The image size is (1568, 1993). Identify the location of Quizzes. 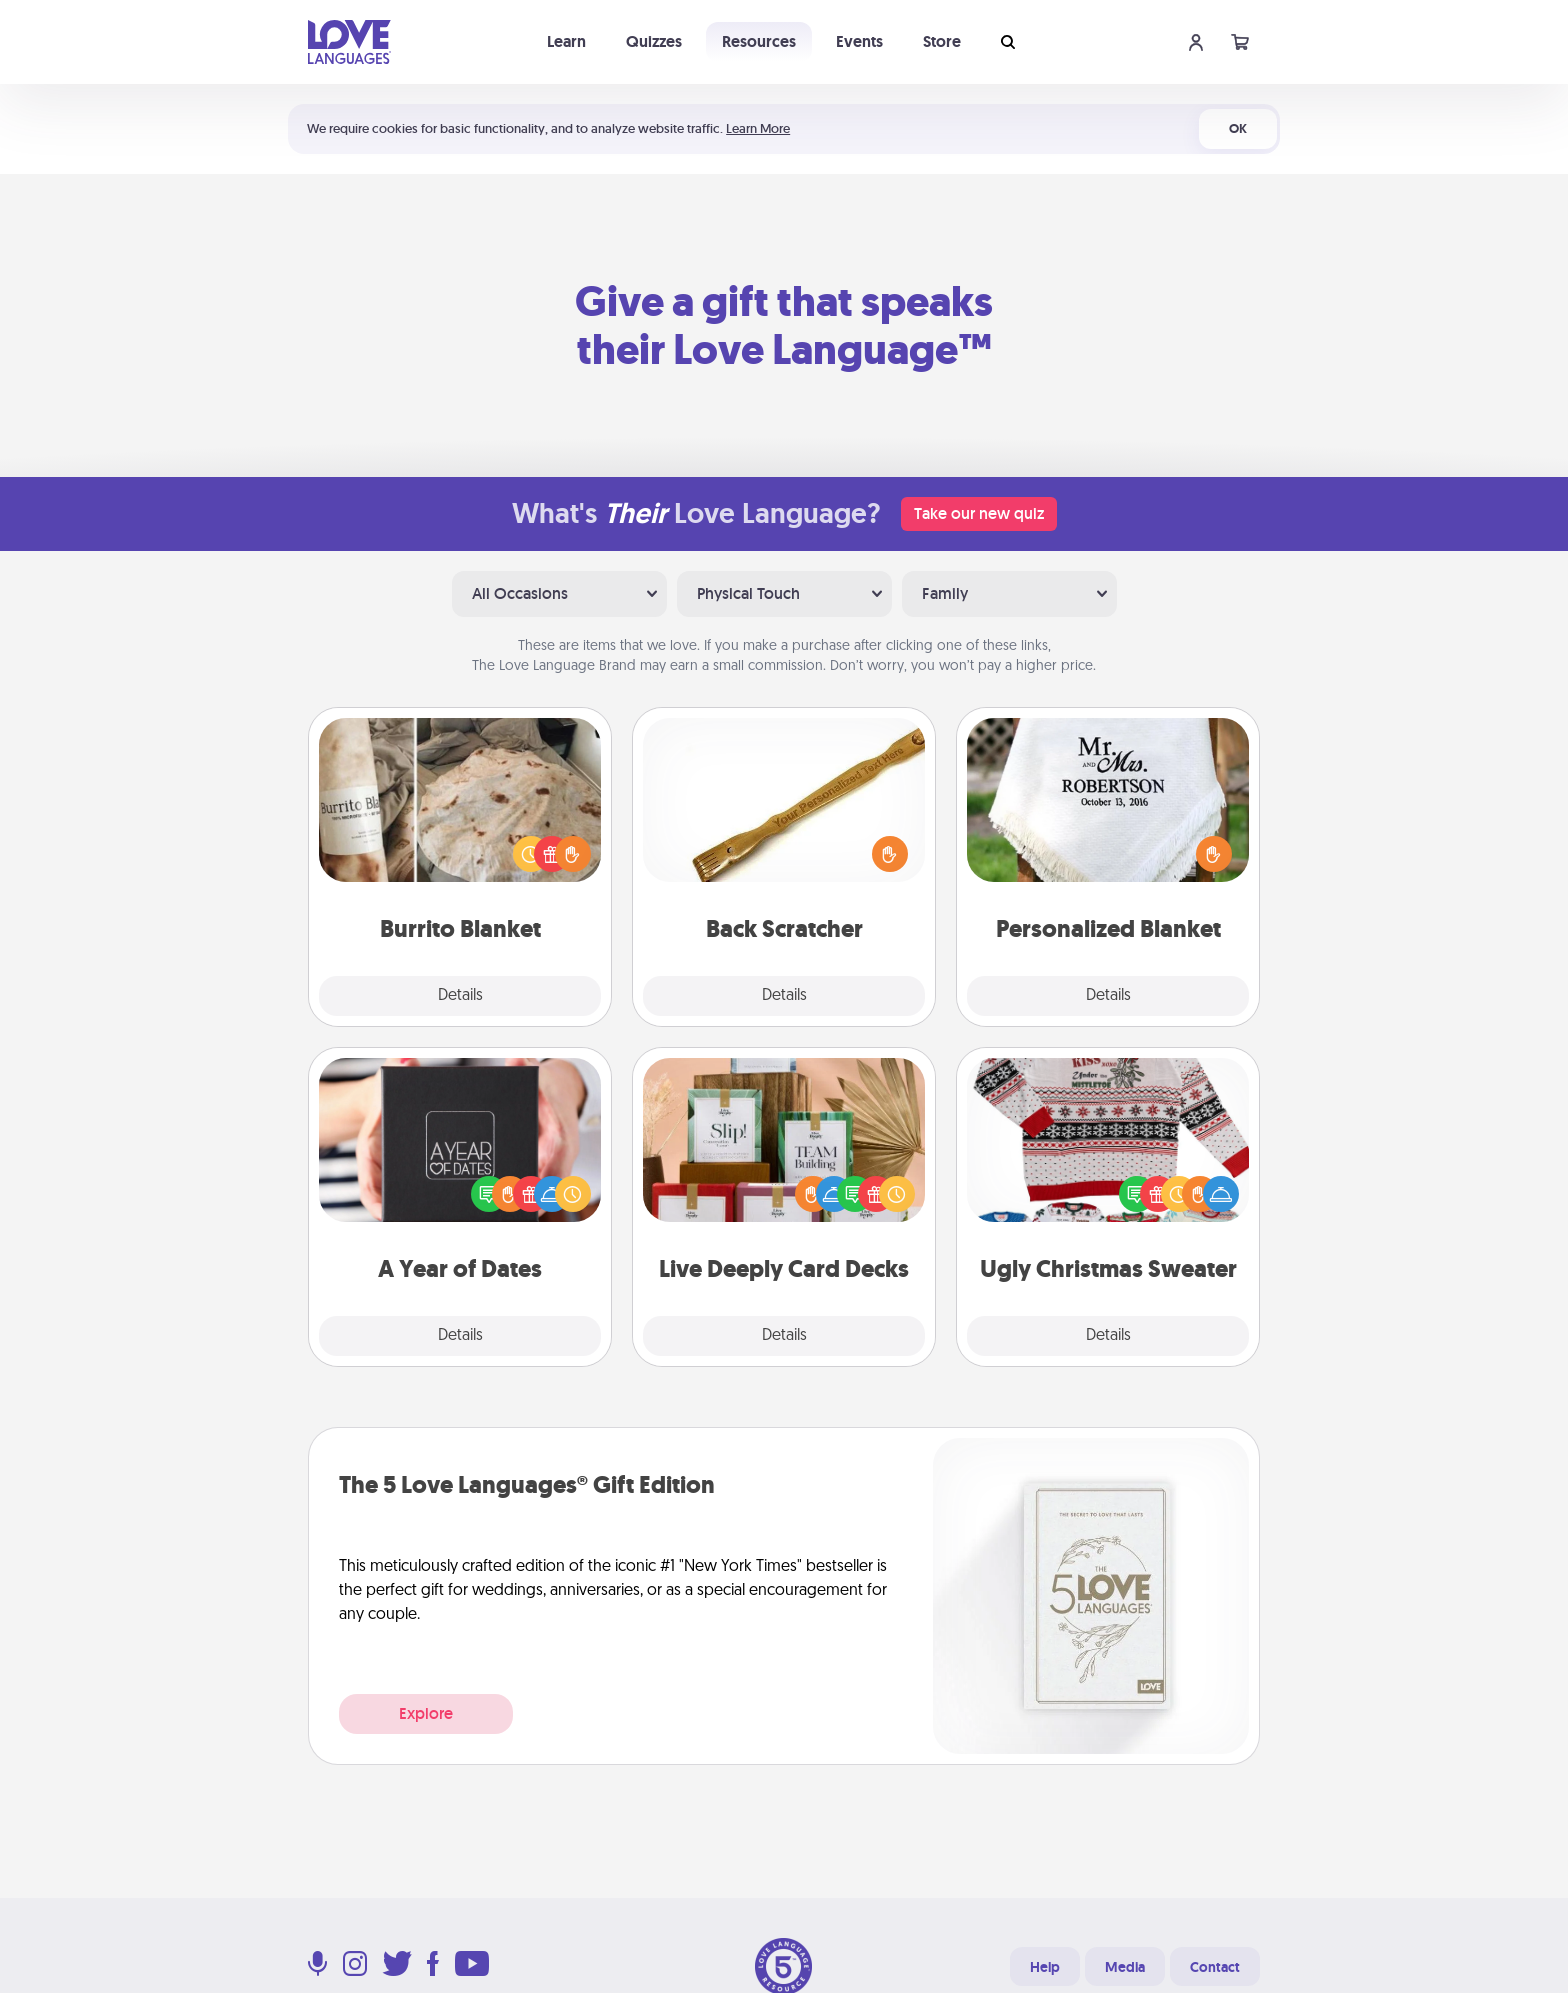
(654, 41).